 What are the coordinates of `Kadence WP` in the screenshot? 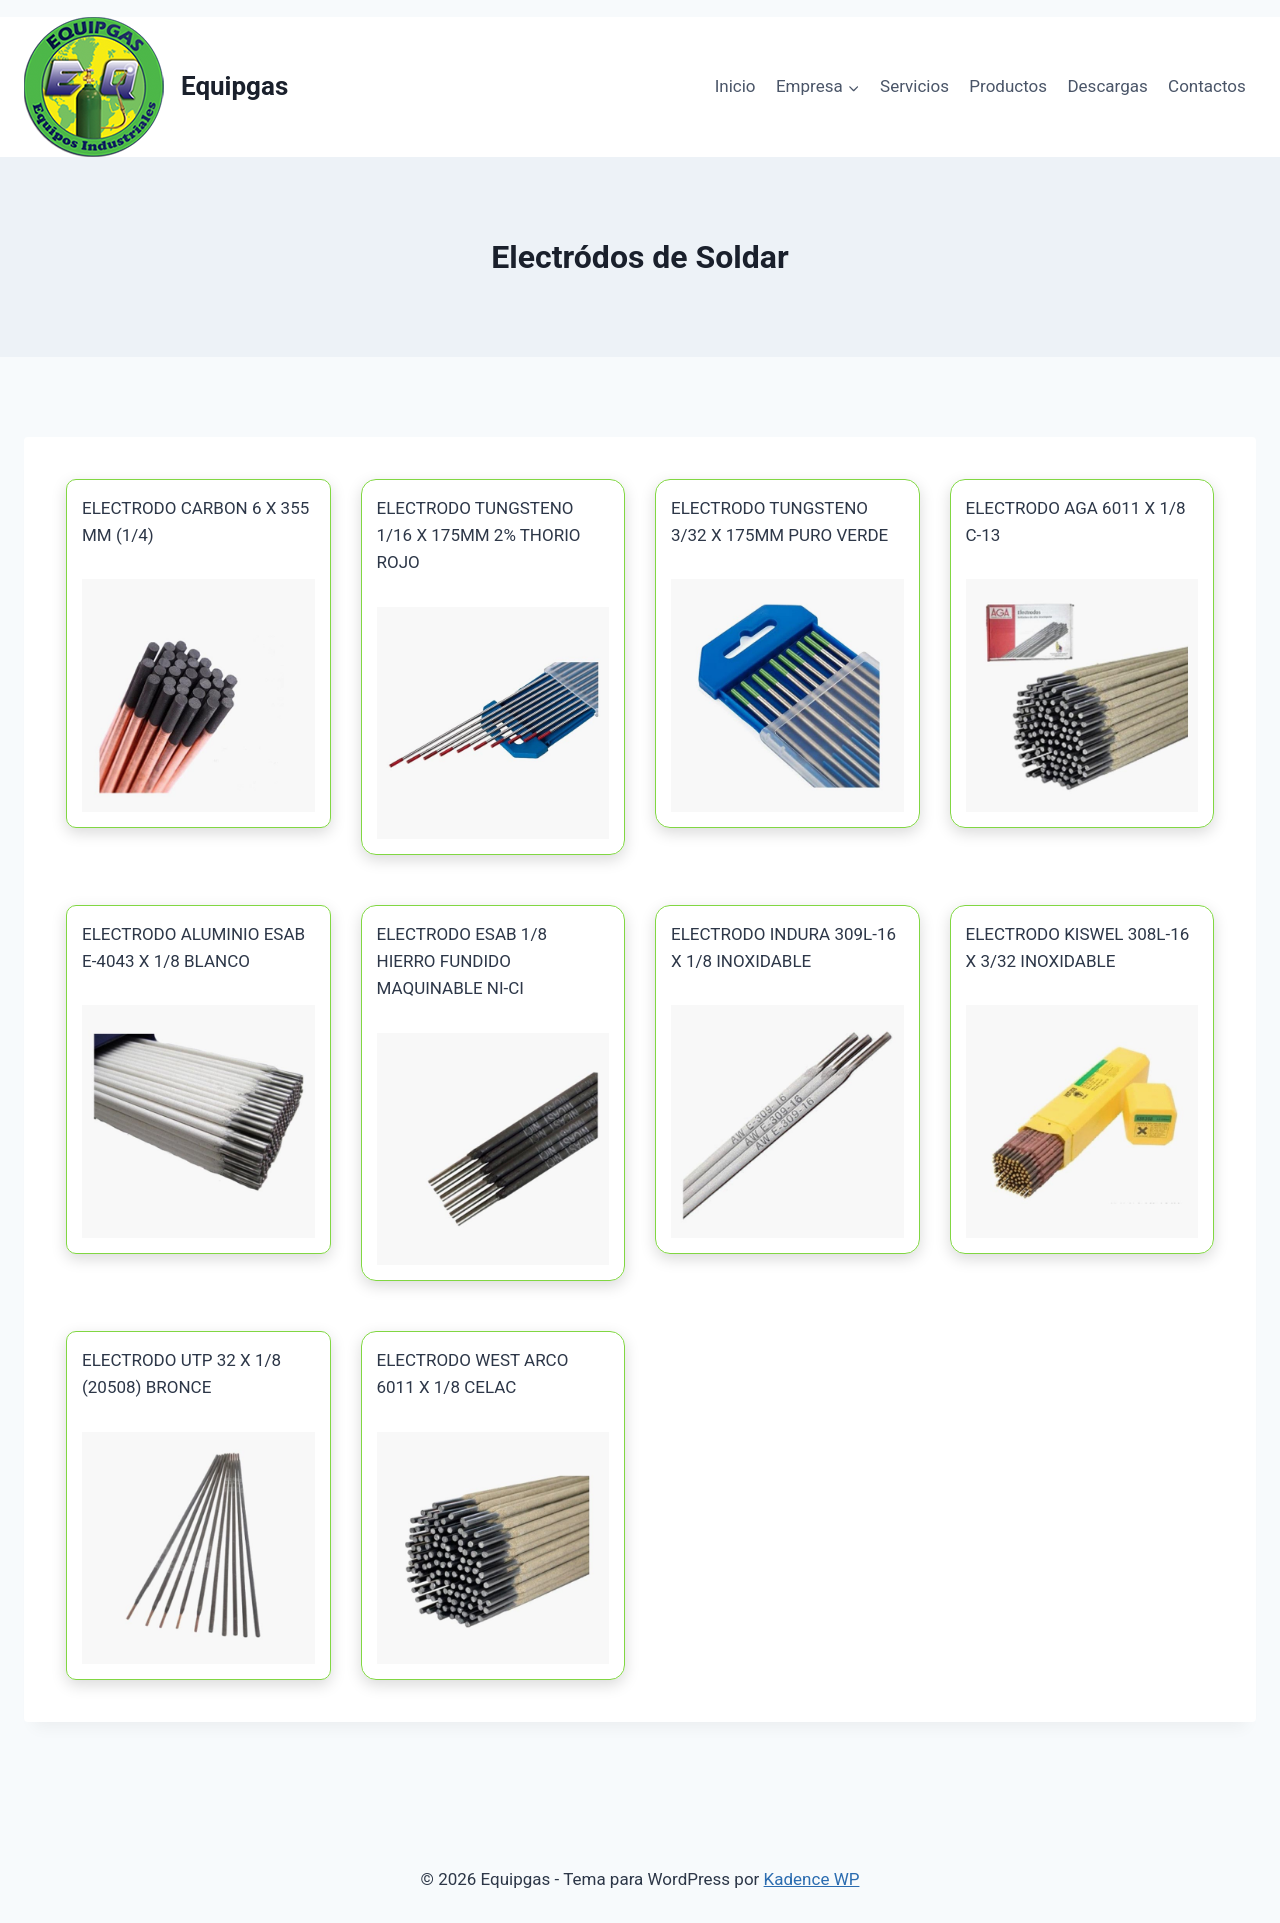 It's located at (812, 1879).